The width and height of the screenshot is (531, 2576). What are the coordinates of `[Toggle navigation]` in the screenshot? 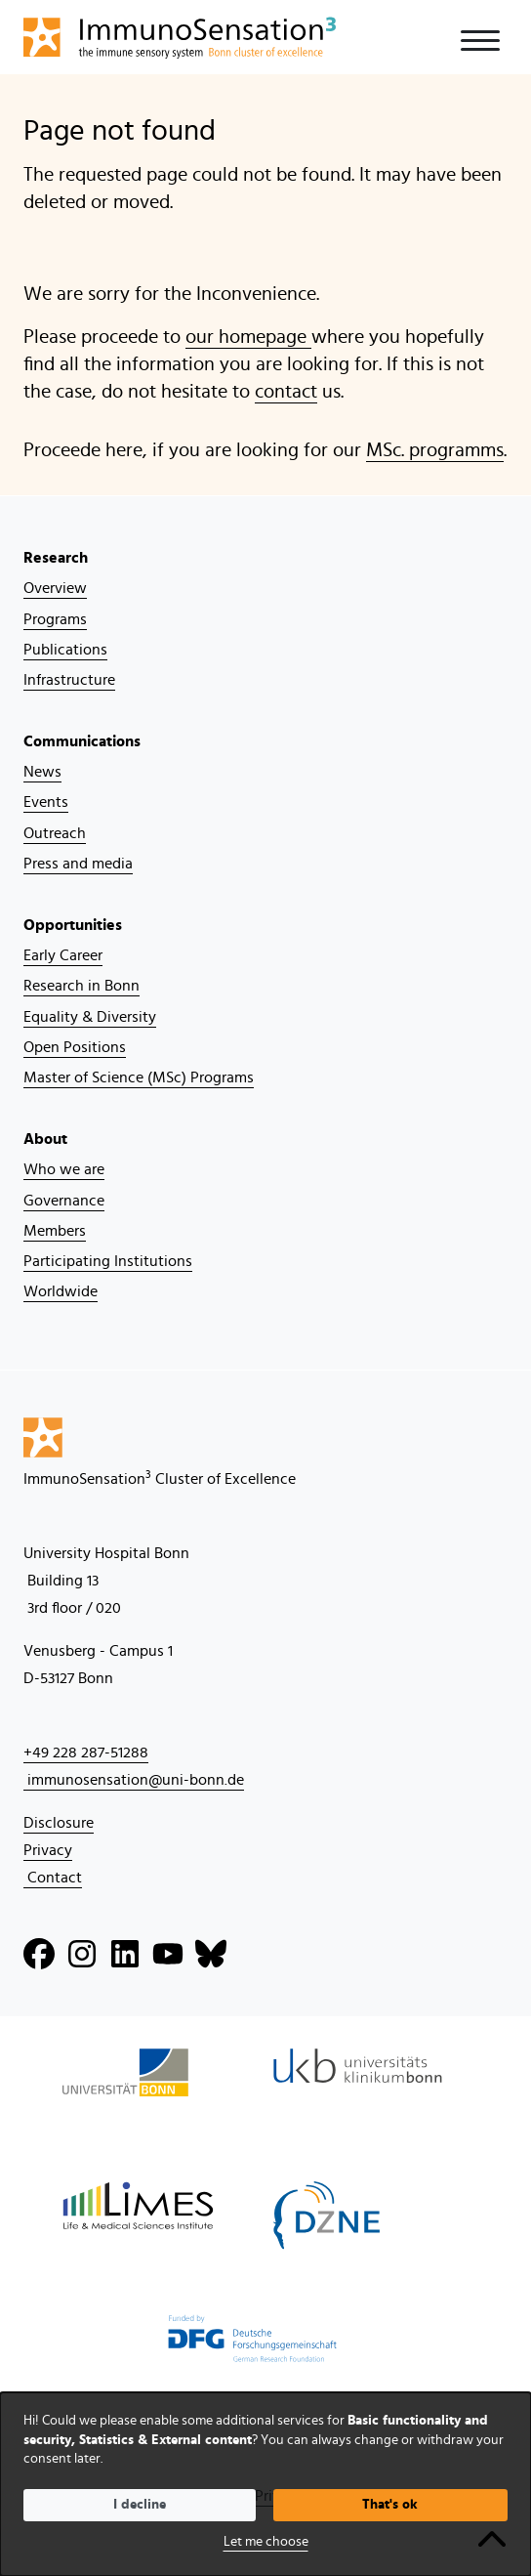 It's located at (480, 40).